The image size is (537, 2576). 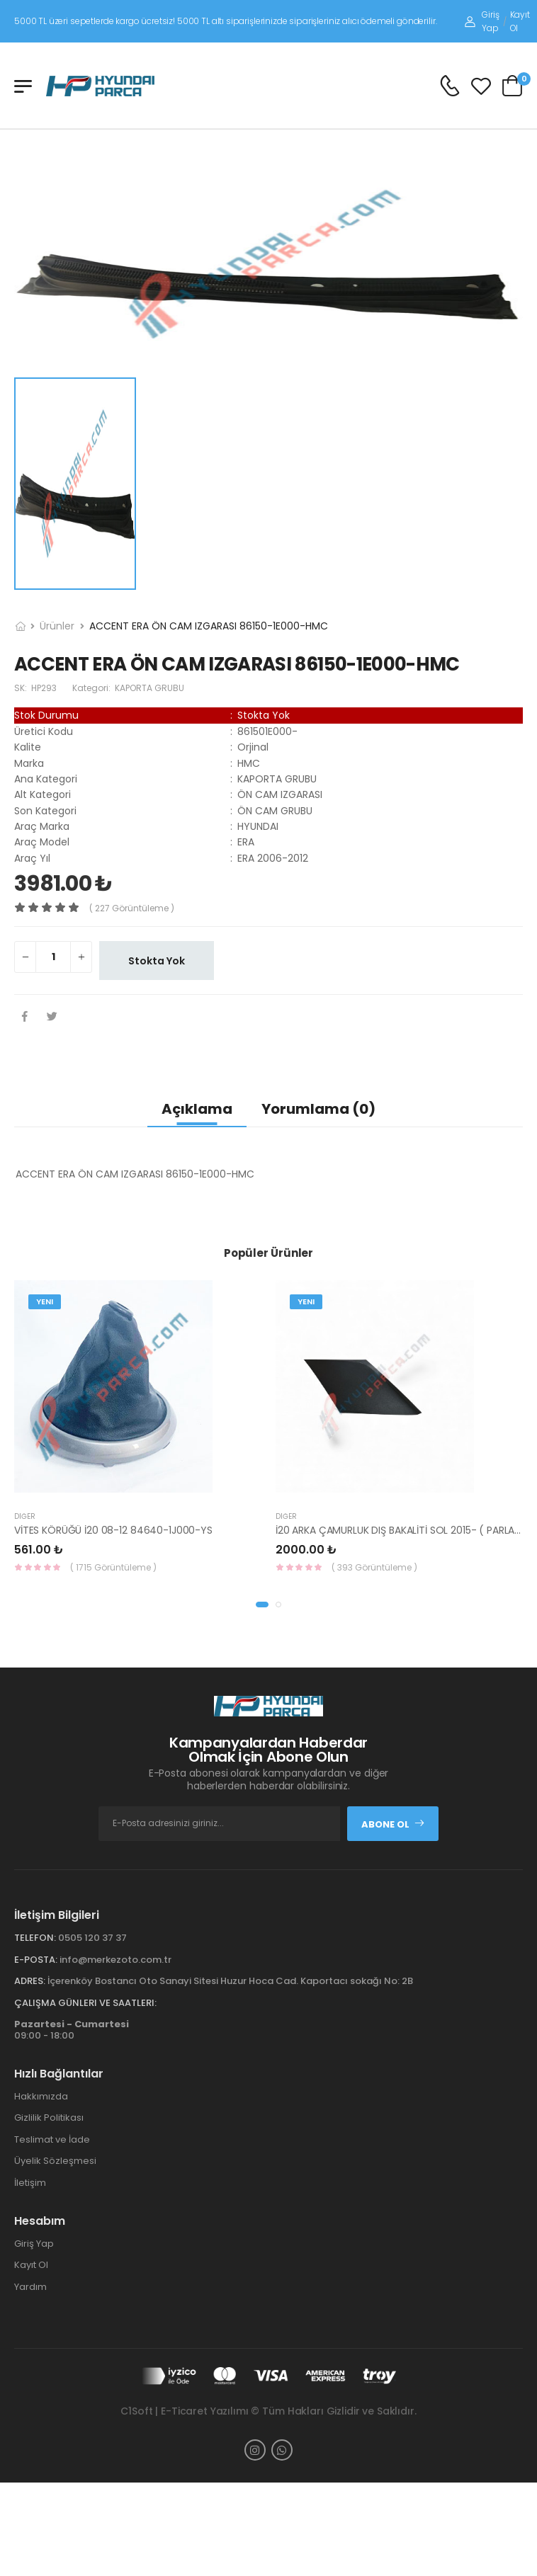 What do you see at coordinates (44, 1301) in the screenshot?
I see `Yeni` at bounding box center [44, 1301].